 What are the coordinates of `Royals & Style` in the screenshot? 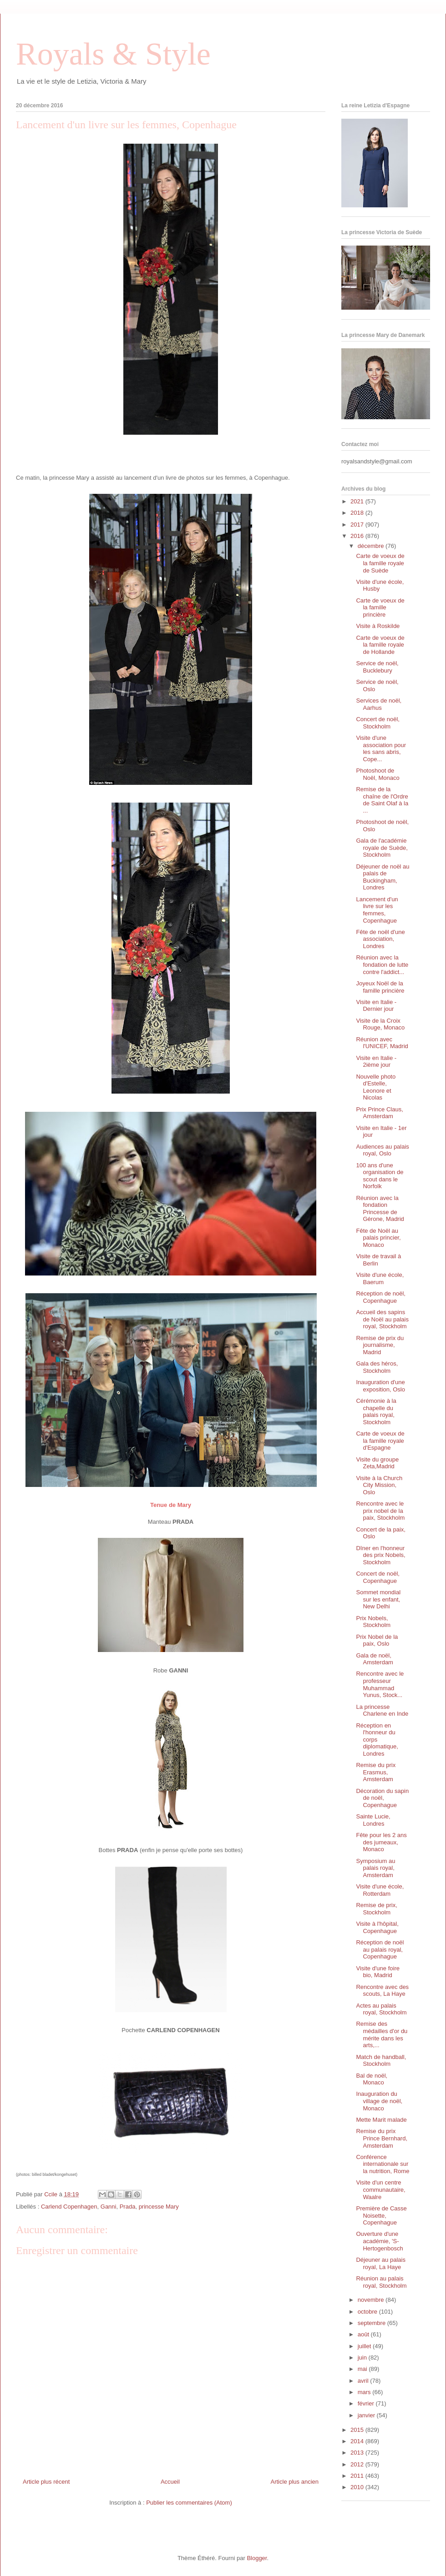 It's located at (113, 53).